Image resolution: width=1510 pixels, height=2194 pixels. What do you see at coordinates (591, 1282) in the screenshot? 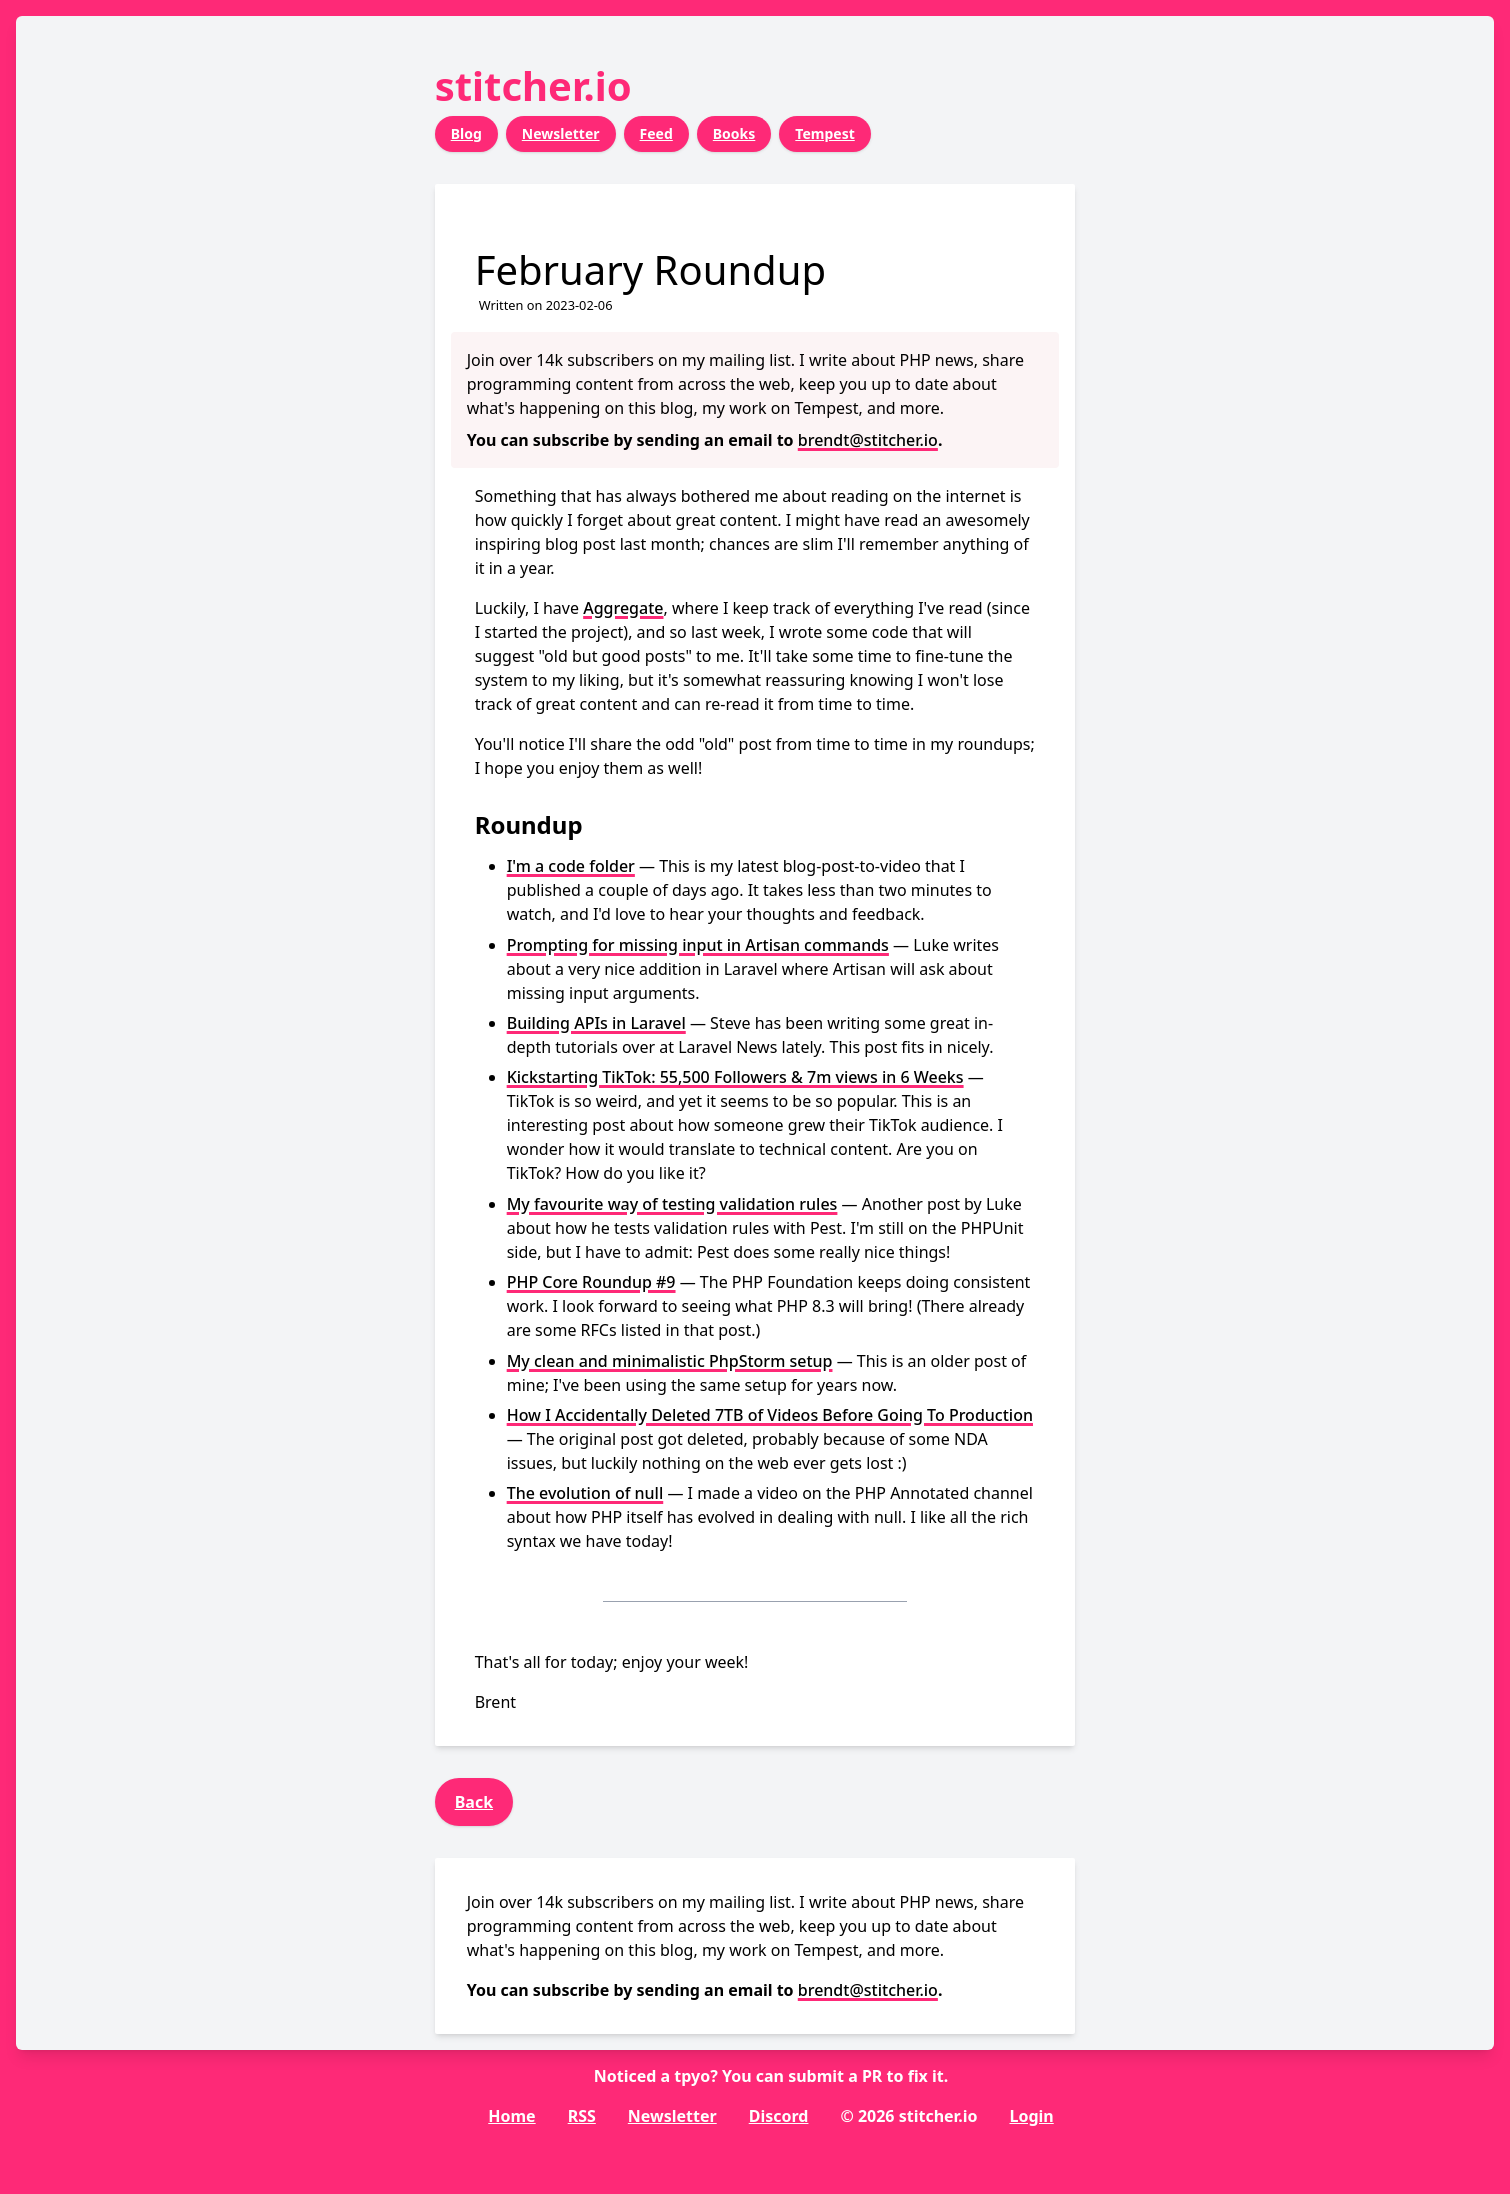
I see `PHP Core Roundup #9` at bounding box center [591, 1282].